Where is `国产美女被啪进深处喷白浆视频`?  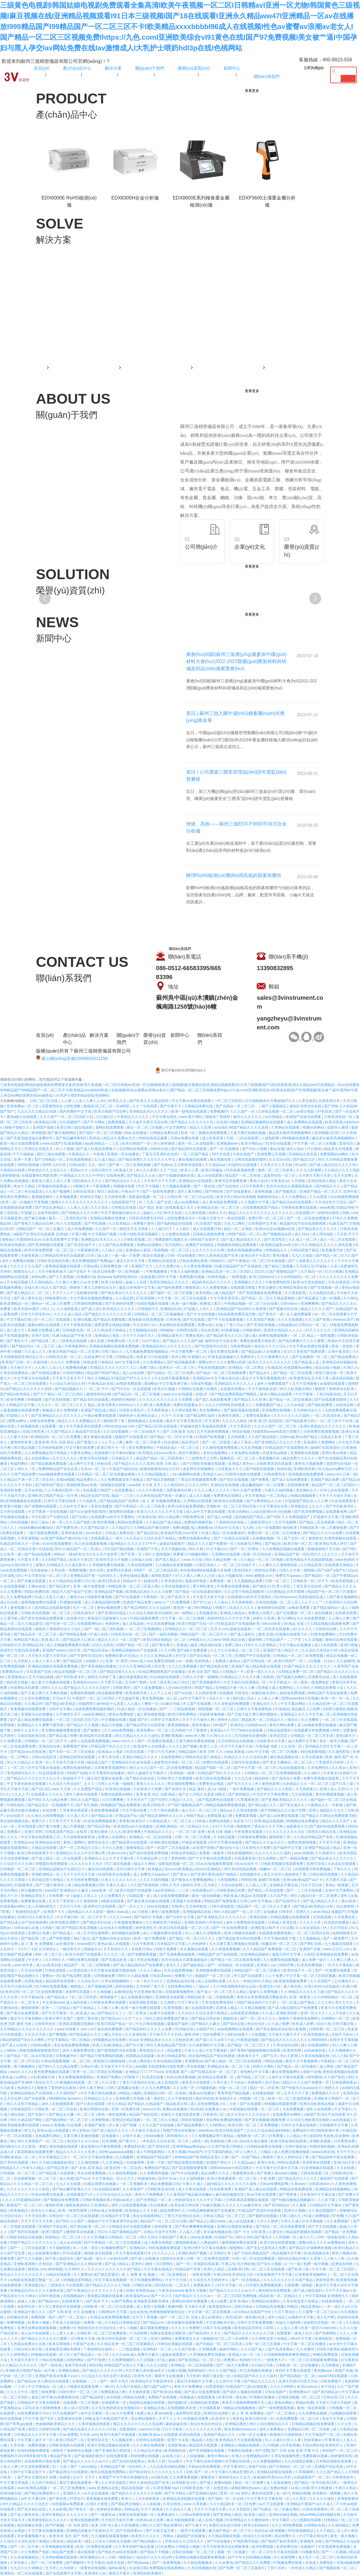 国产美女被啪进深处喷白浆视频 is located at coordinates (281, 2029).